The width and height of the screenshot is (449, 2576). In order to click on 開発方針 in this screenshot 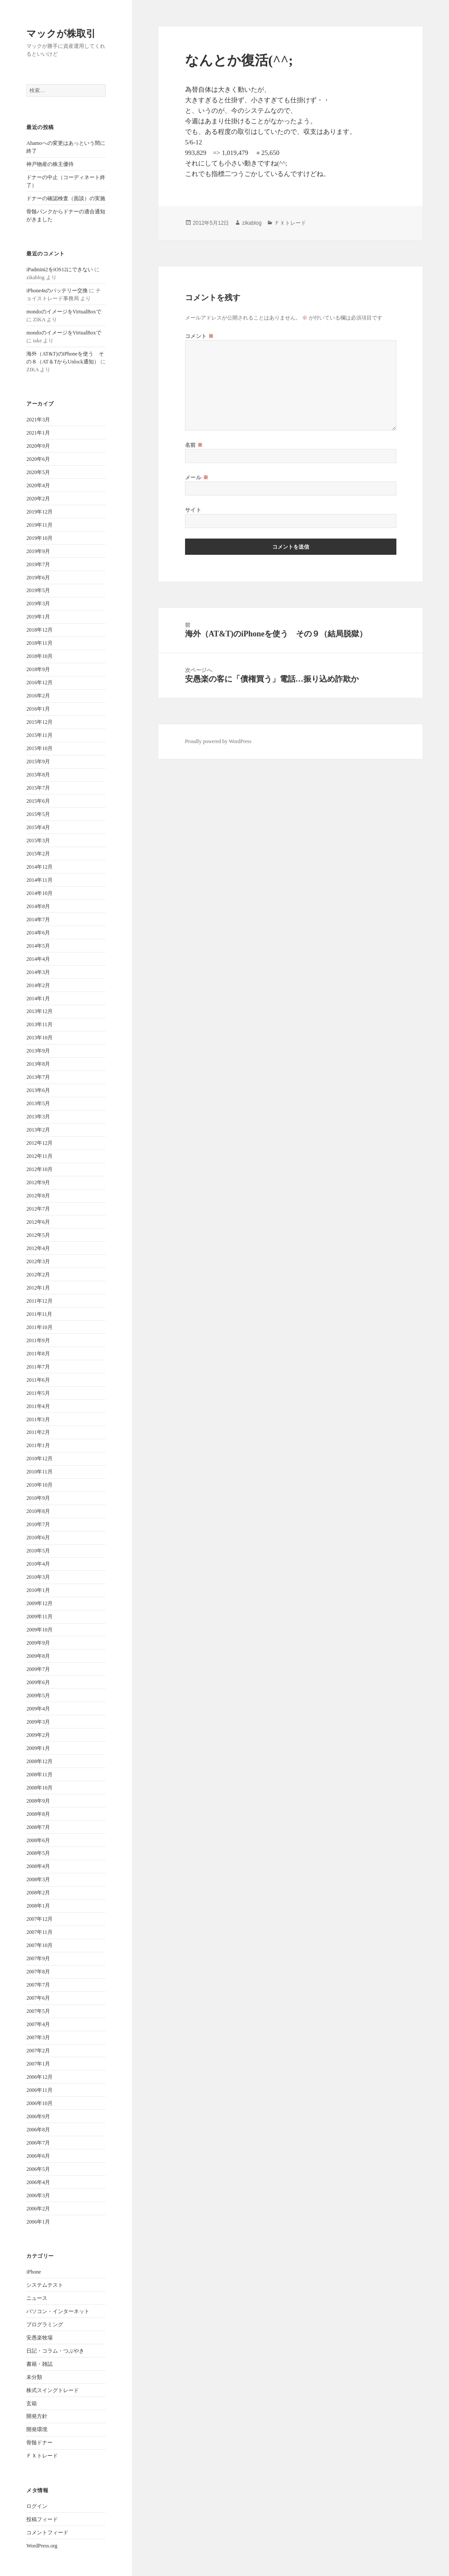, I will do `click(36, 2416)`.